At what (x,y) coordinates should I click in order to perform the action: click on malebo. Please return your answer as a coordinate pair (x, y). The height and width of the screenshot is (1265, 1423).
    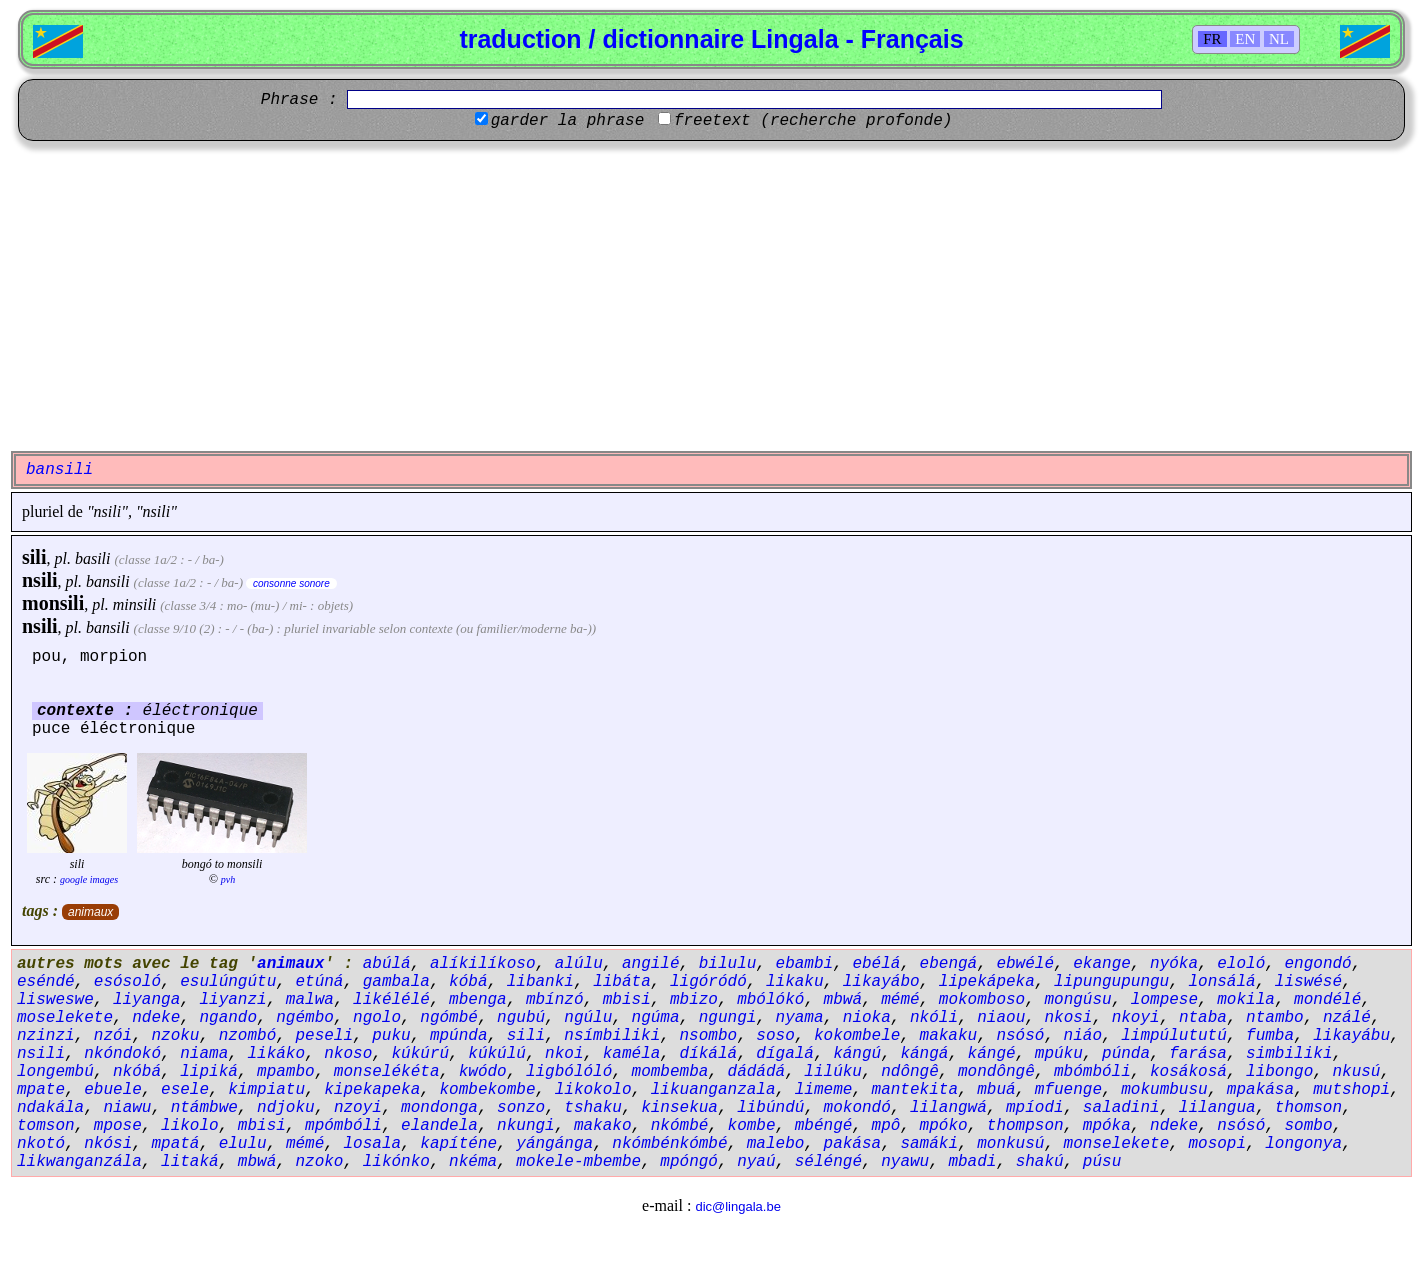
    Looking at the image, I should click on (776, 1144).